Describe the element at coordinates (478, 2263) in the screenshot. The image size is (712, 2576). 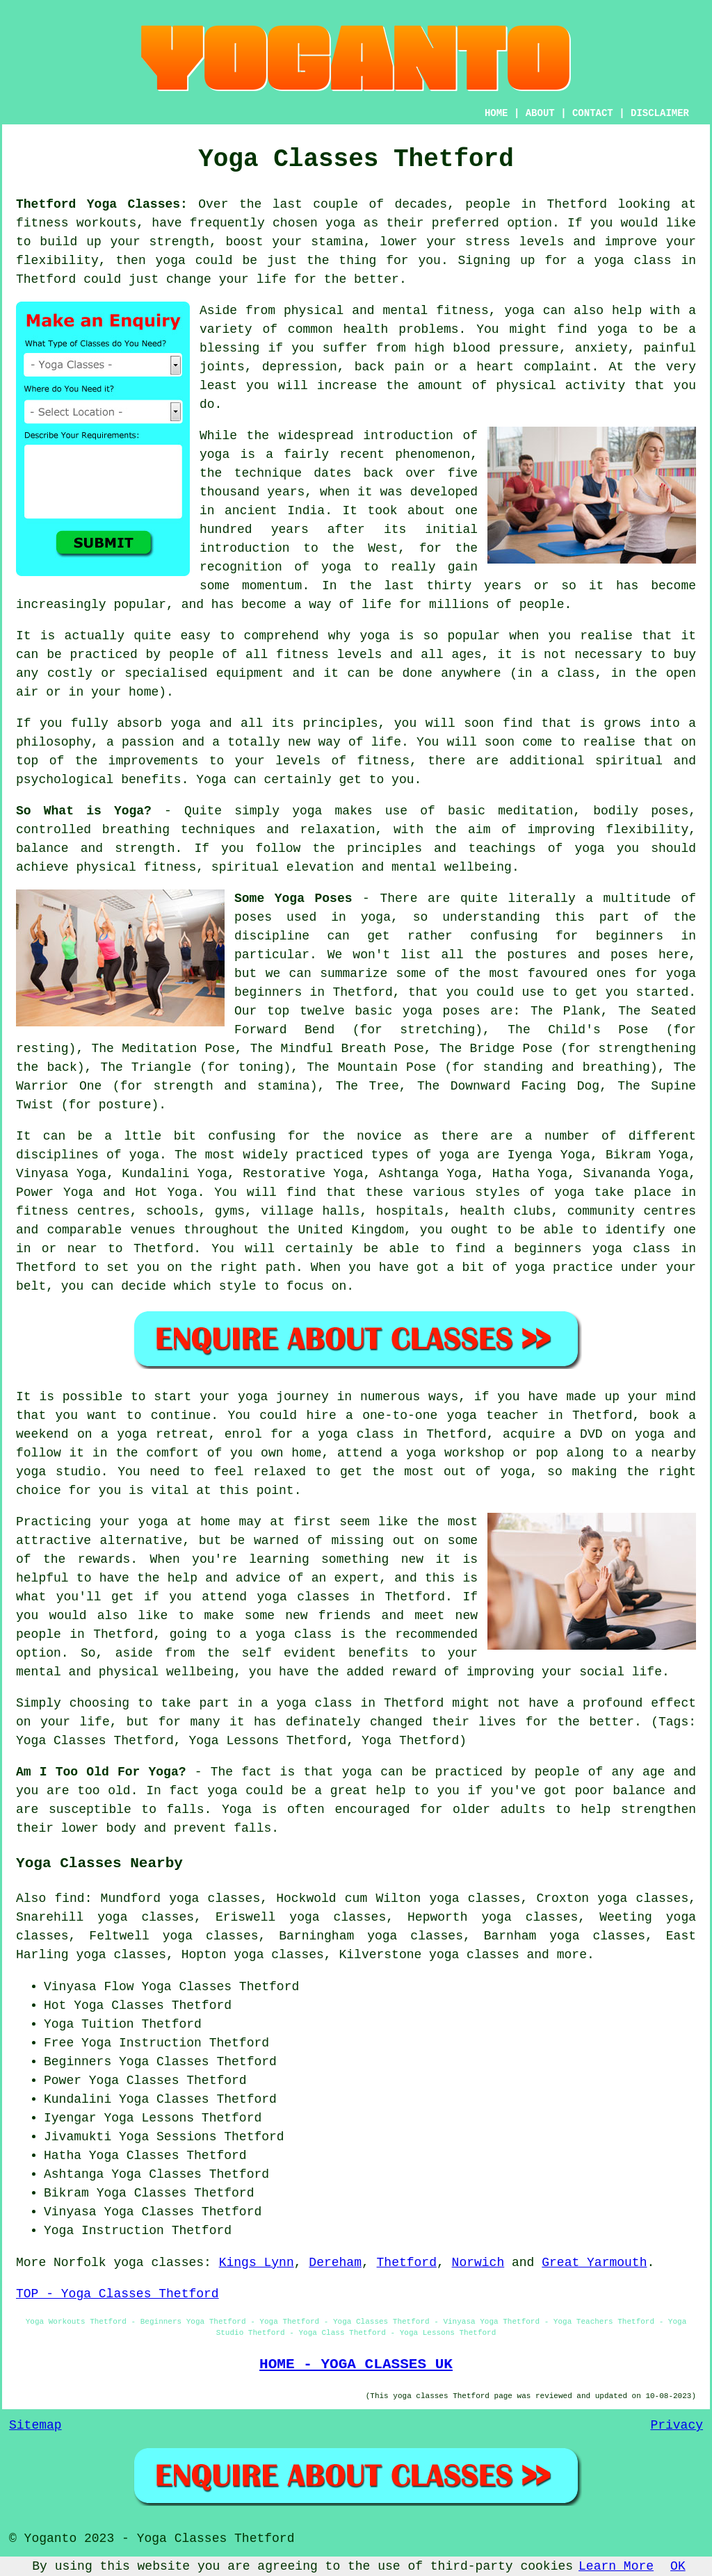
I see `Norwich` at that location.